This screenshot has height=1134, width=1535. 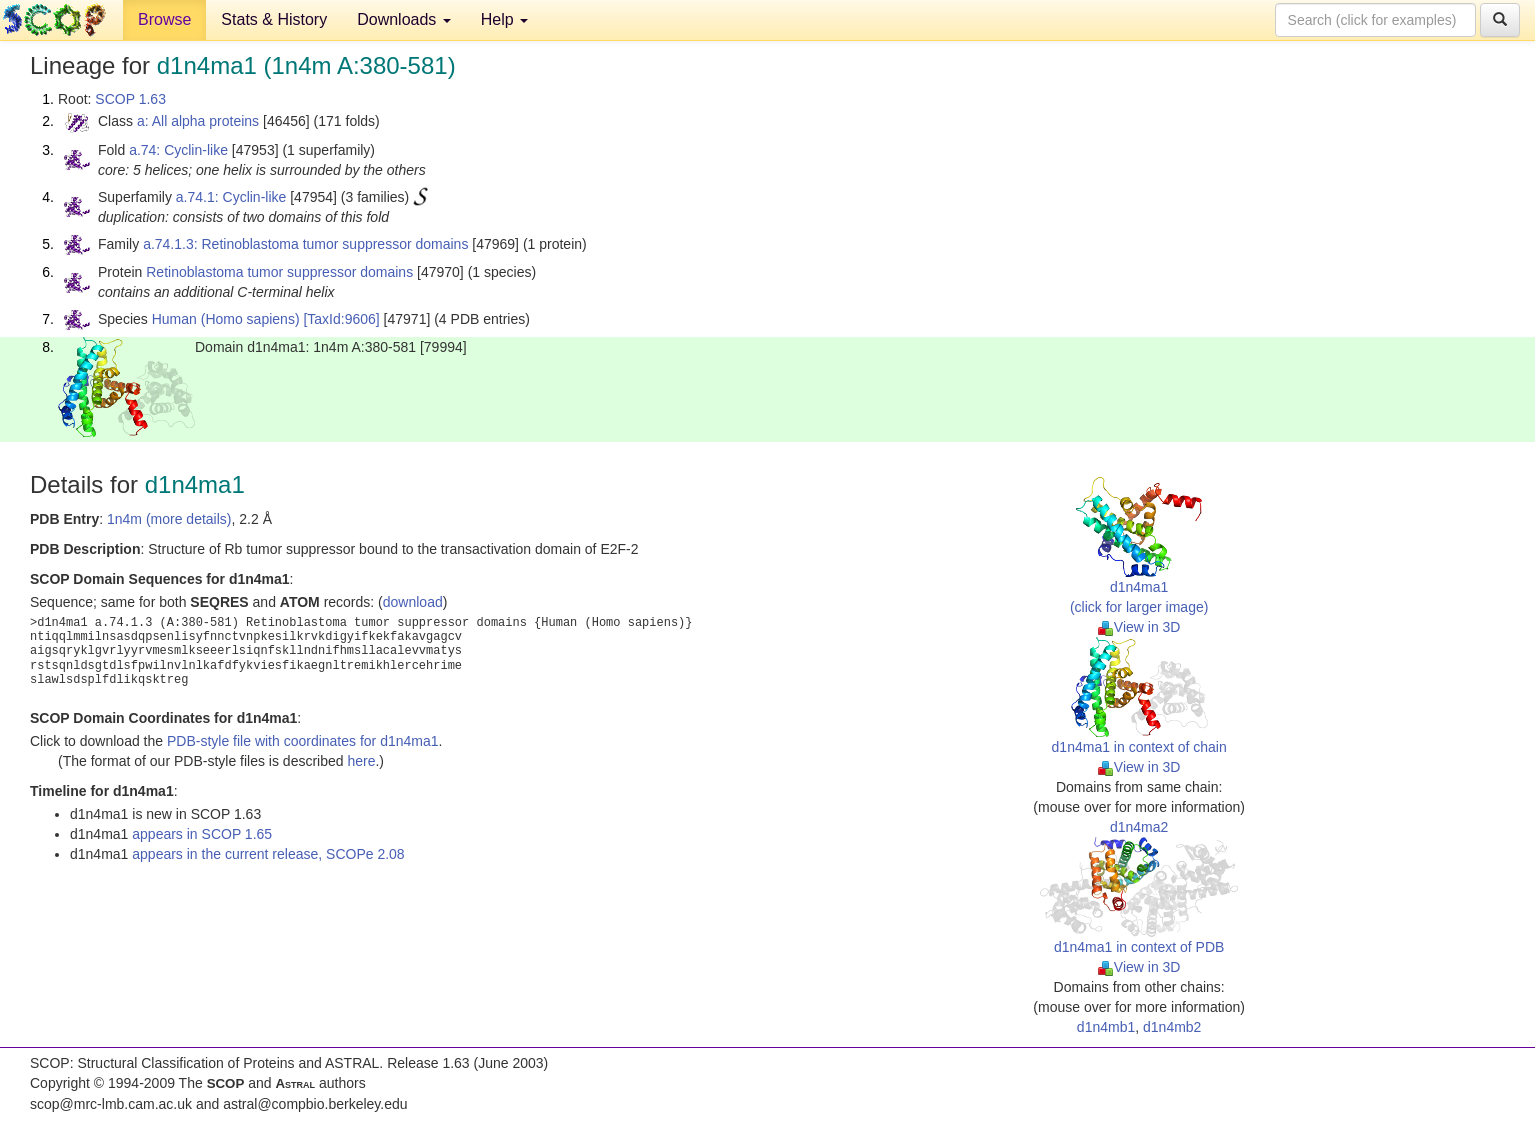 I want to click on [TaxId:9606], so click(x=341, y=319).